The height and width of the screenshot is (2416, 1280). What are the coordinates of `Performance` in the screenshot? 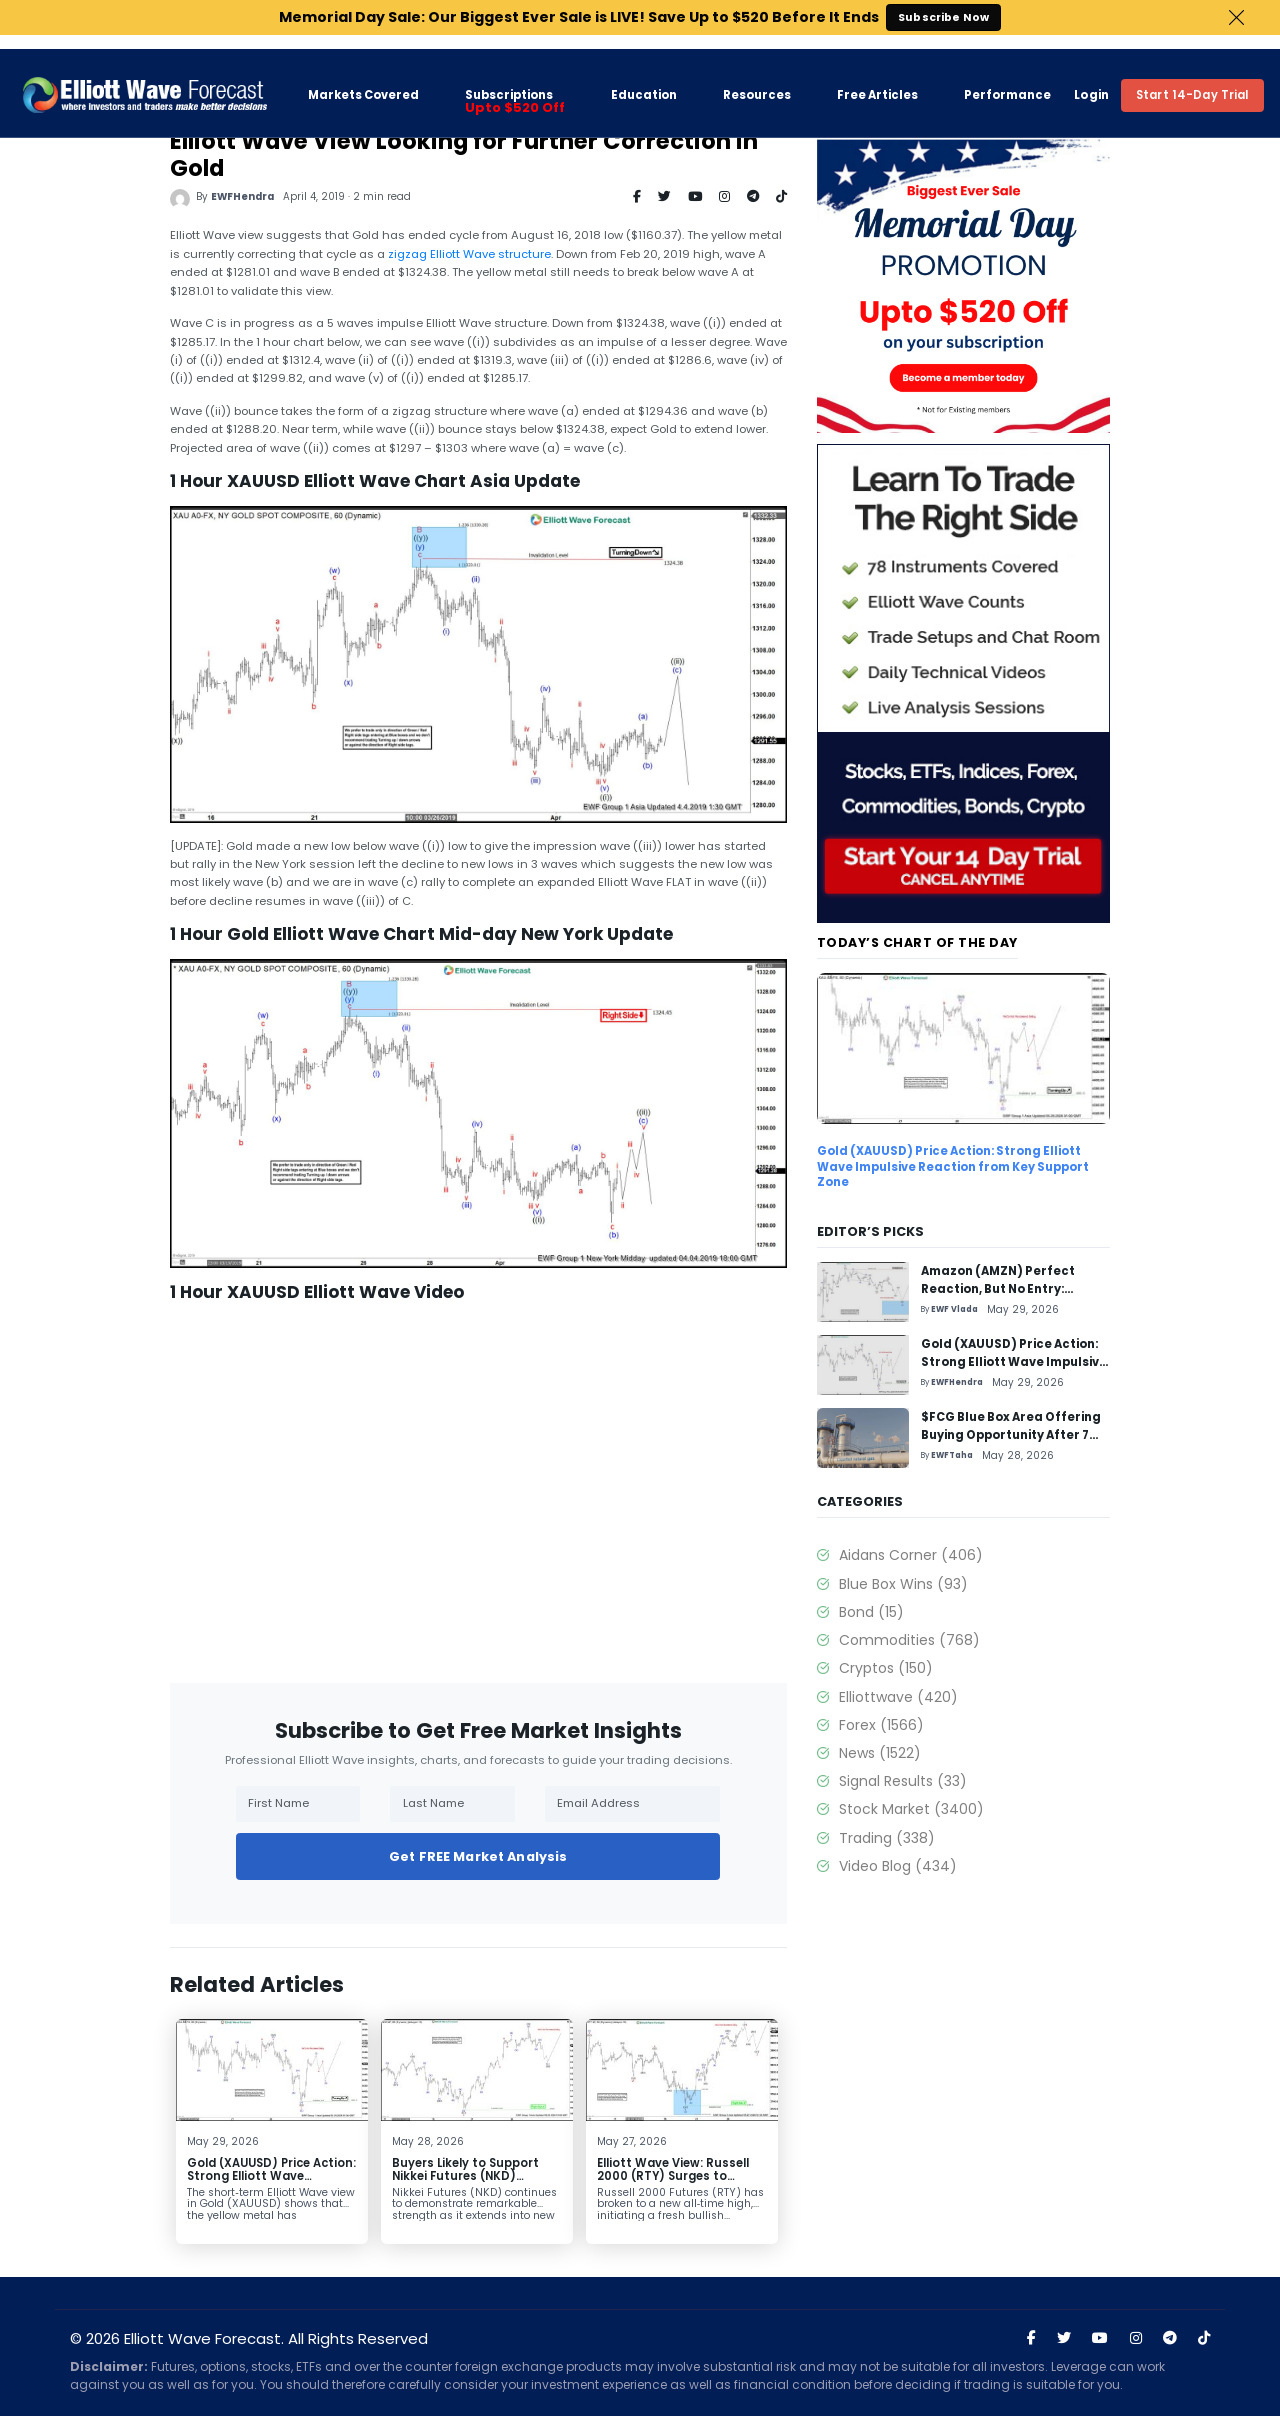 It's located at (1007, 81).